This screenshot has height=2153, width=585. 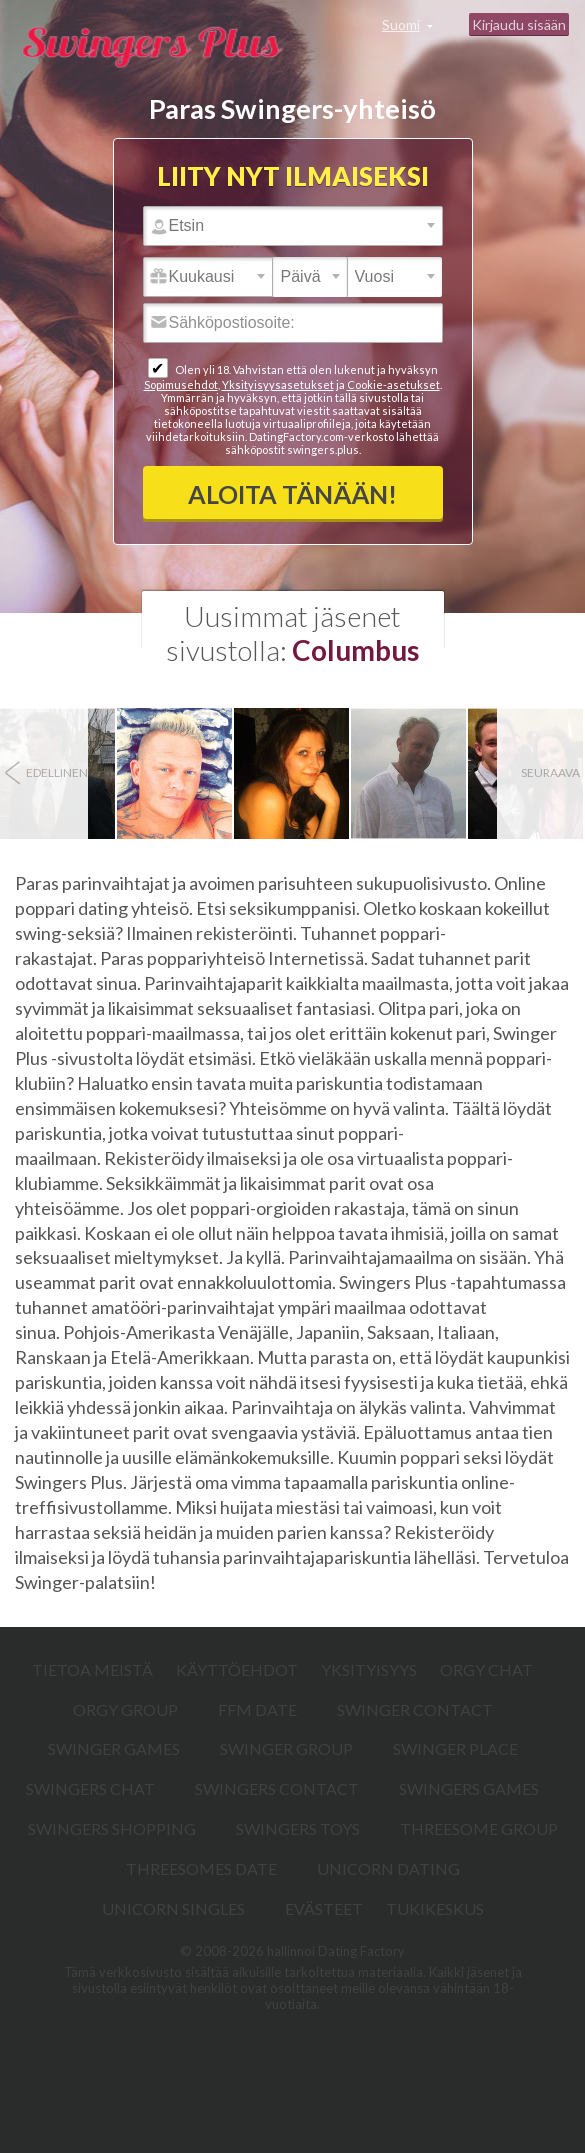 What do you see at coordinates (201, 1868) in the screenshot?
I see `Threesomes Date` at bounding box center [201, 1868].